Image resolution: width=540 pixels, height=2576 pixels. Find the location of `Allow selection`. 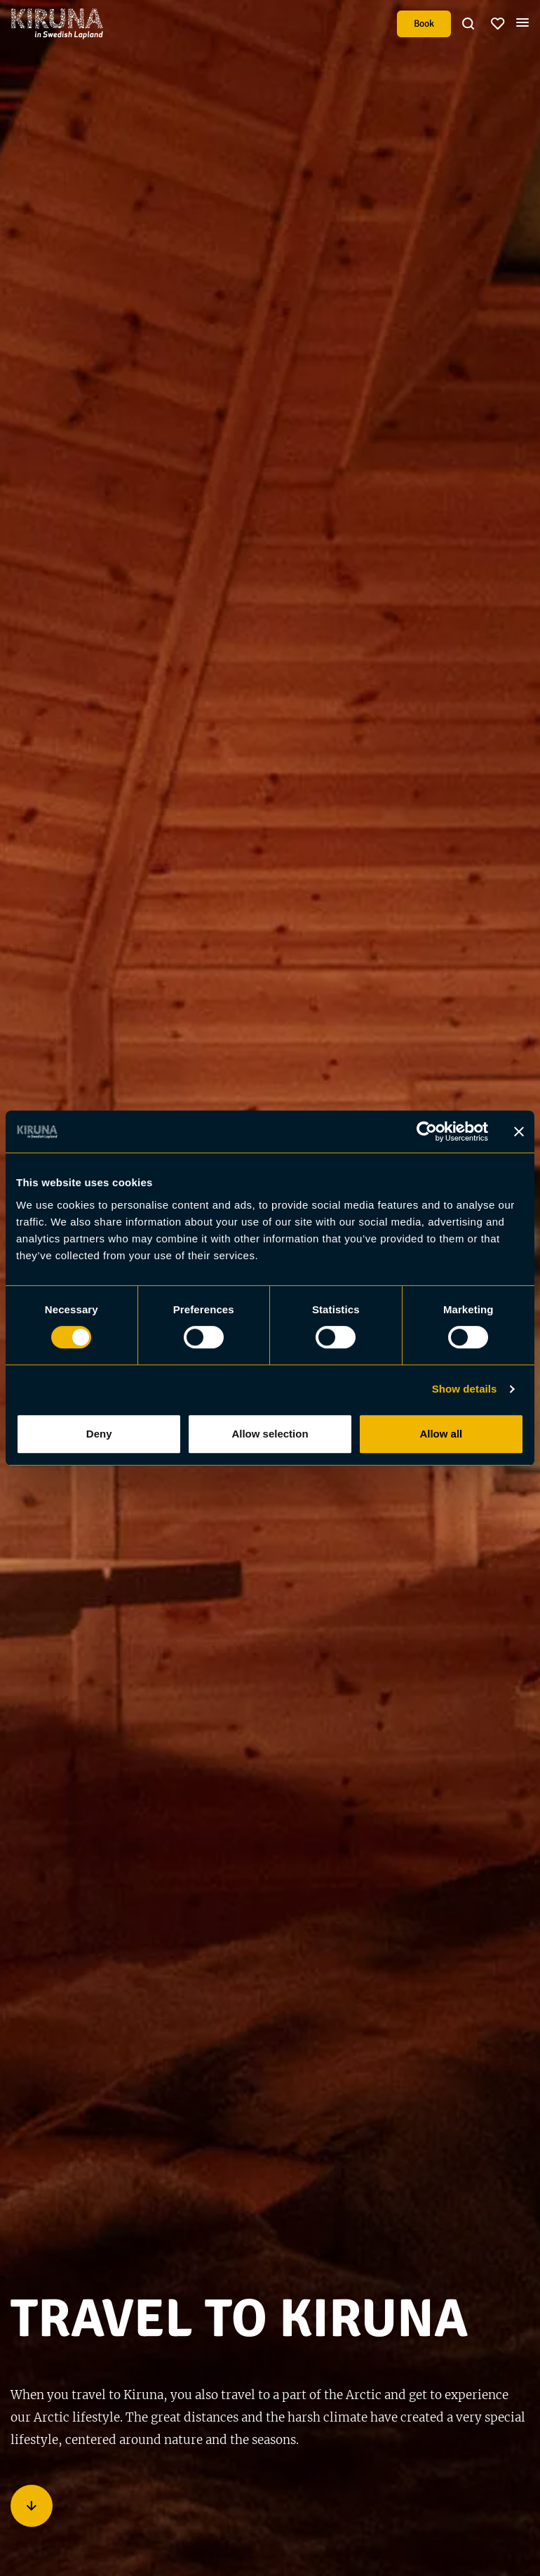

Allow selection is located at coordinates (269, 1434).